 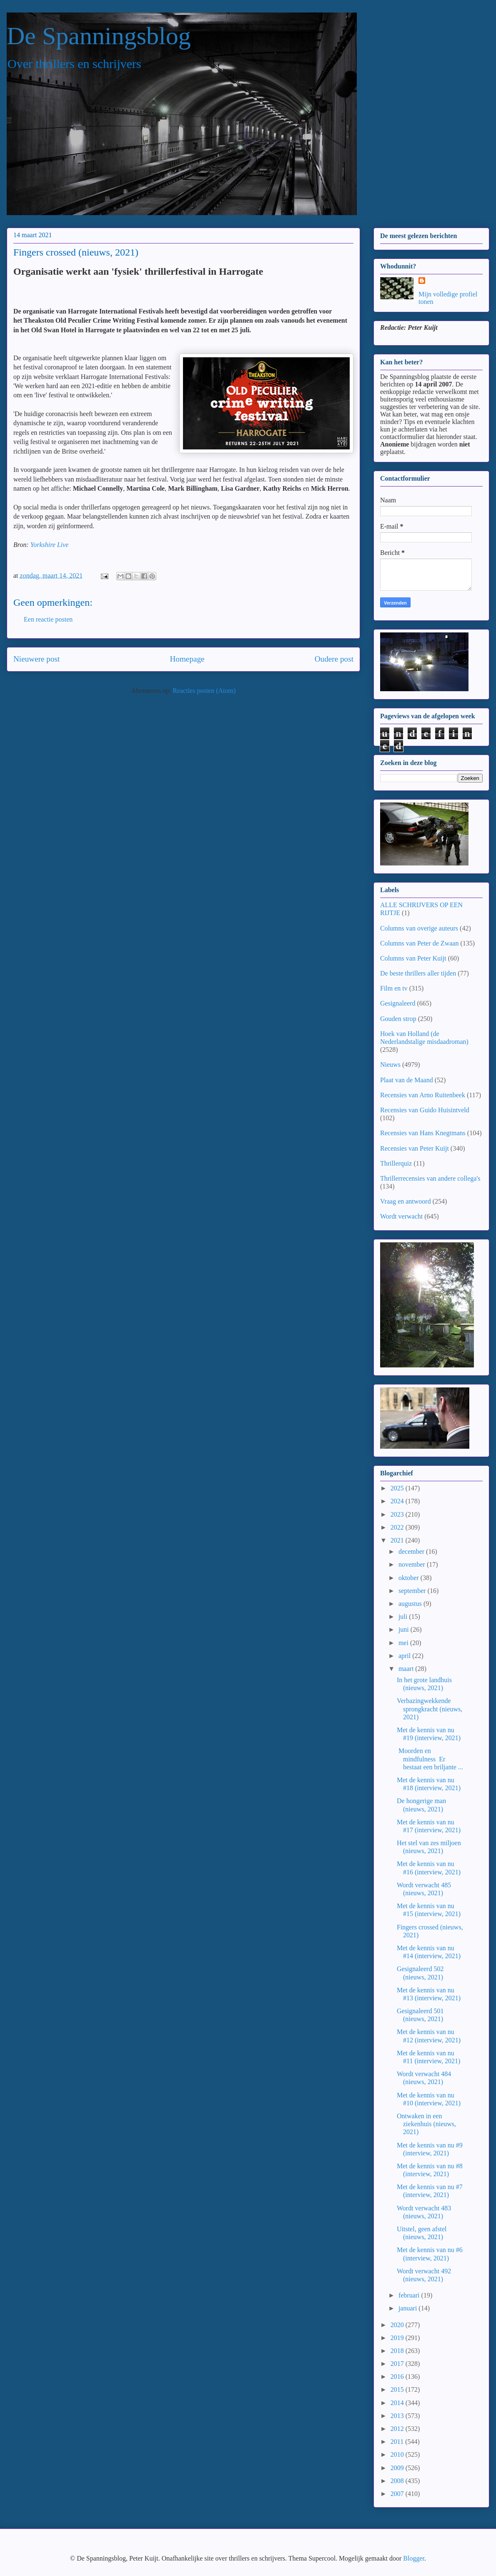 I want to click on Recensies van Guido Huisintveld, so click(x=424, y=1110).